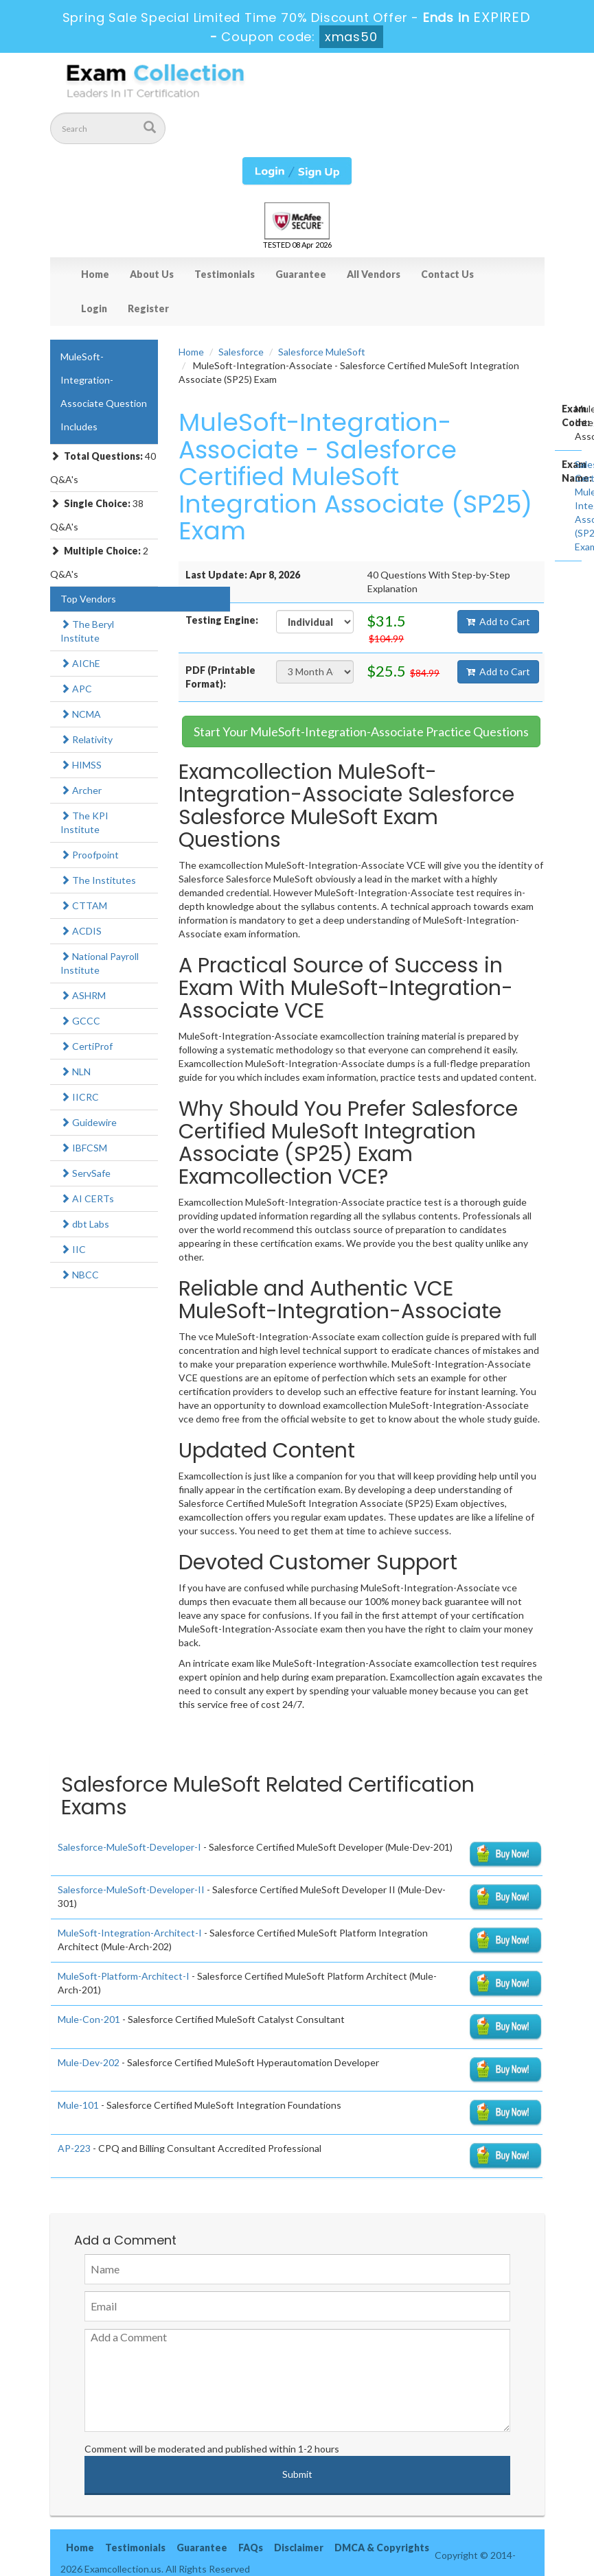 This screenshot has width=594, height=2576. What do you see at coordinates (87, 1198) in the screenshot?
I see `AI CERTs` at bounding box center [87, 1198].